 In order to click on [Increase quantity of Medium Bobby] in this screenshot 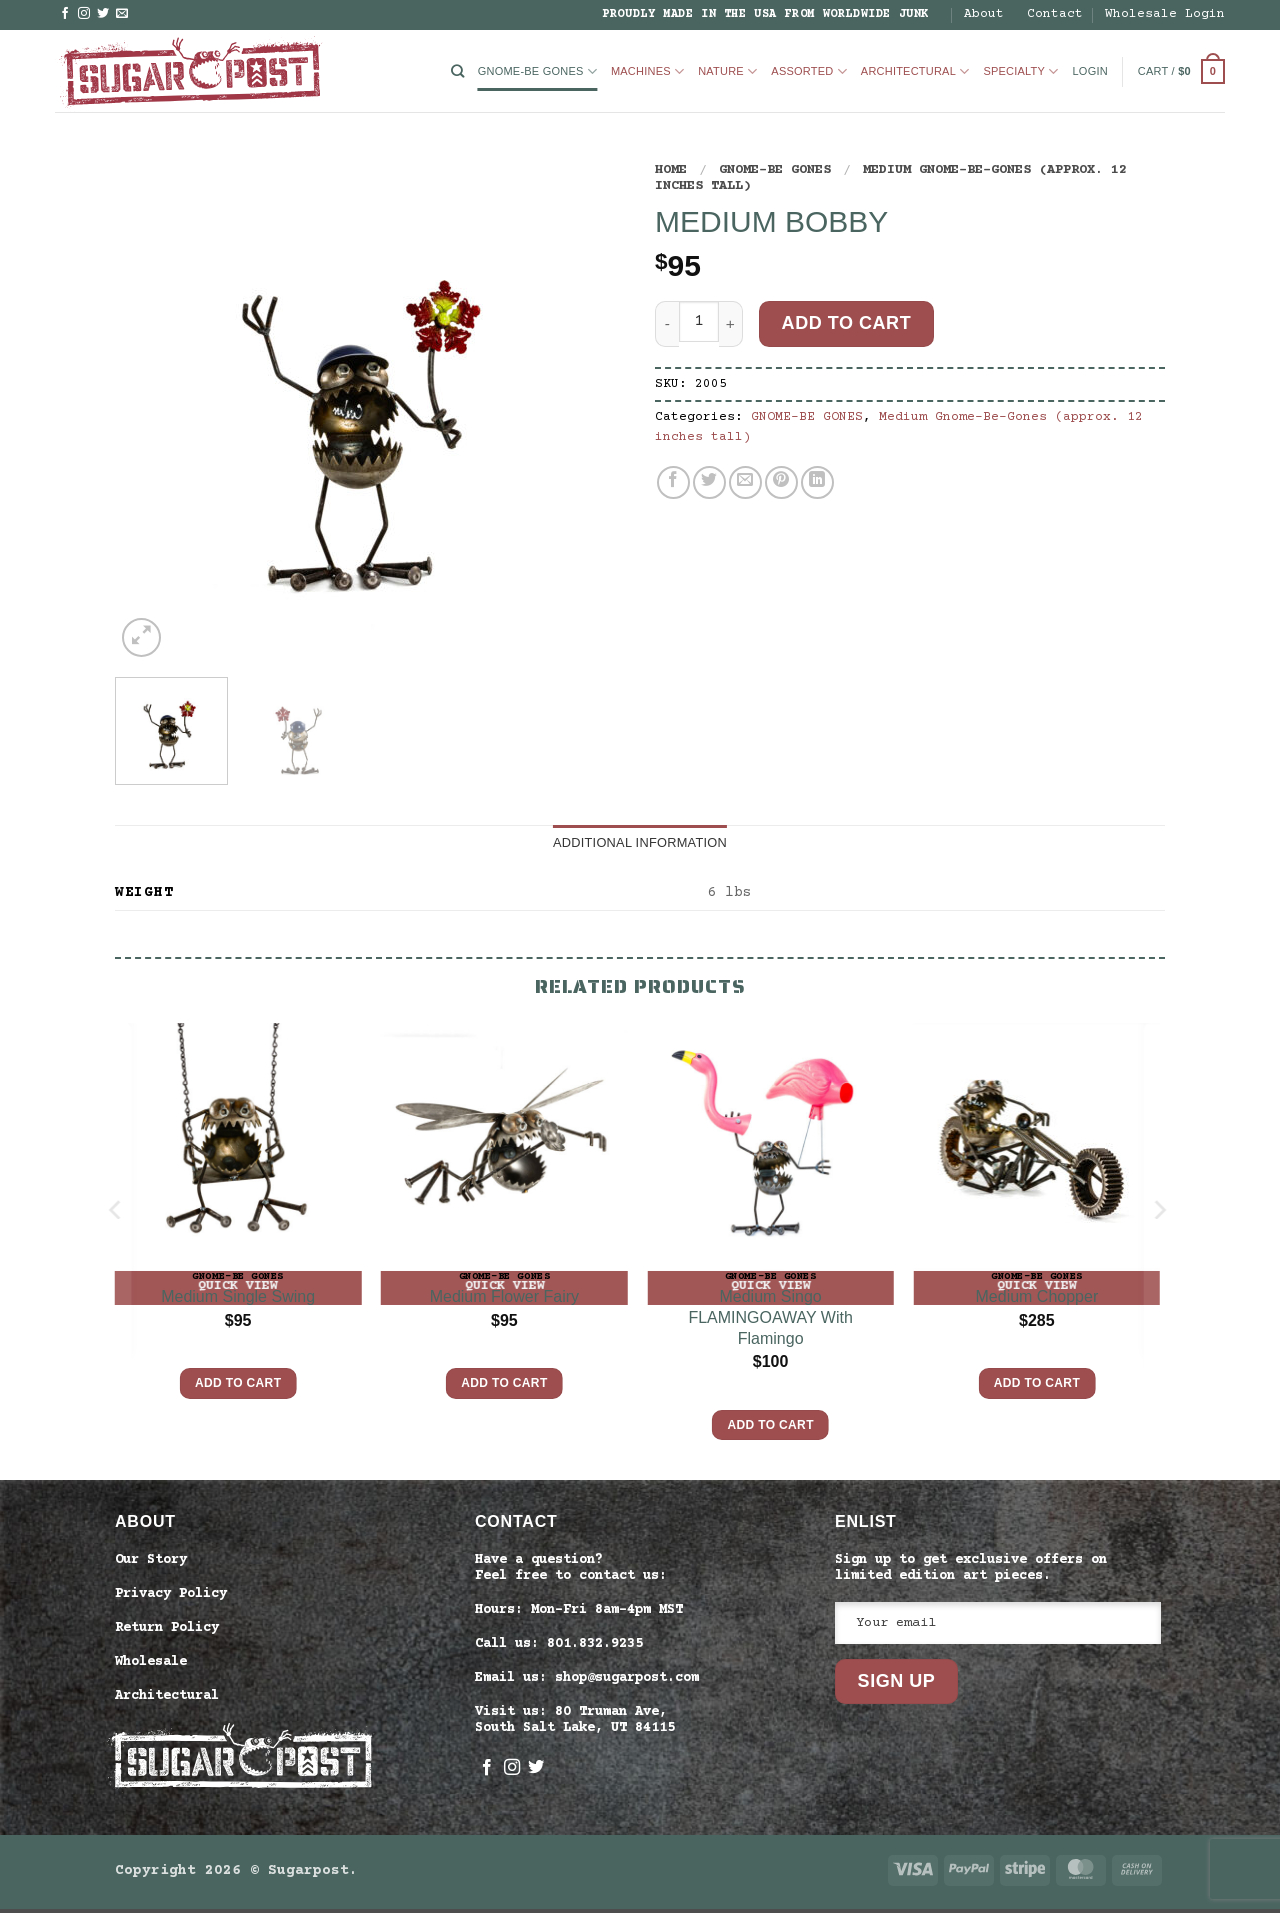, I will do `click(731, 323)`.